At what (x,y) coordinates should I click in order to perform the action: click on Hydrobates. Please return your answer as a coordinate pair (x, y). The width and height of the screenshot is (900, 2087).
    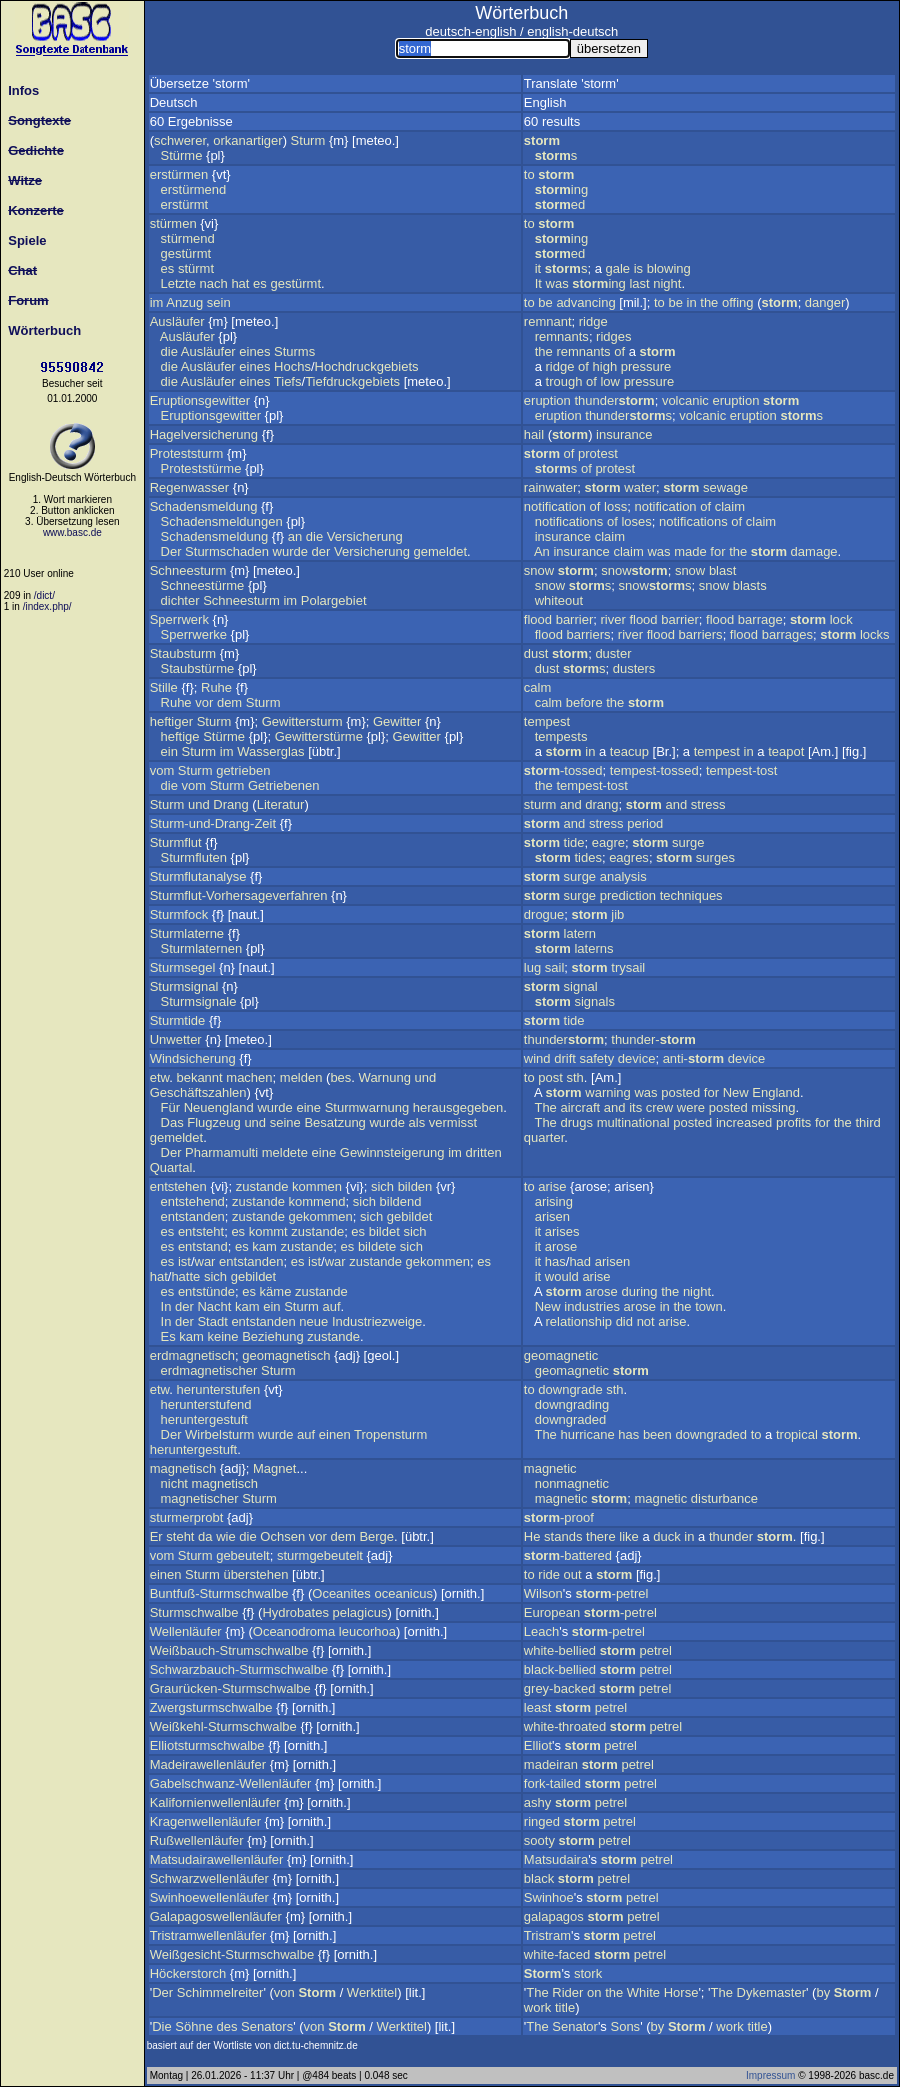
    Looking at the image, I should click on (295, 1612).